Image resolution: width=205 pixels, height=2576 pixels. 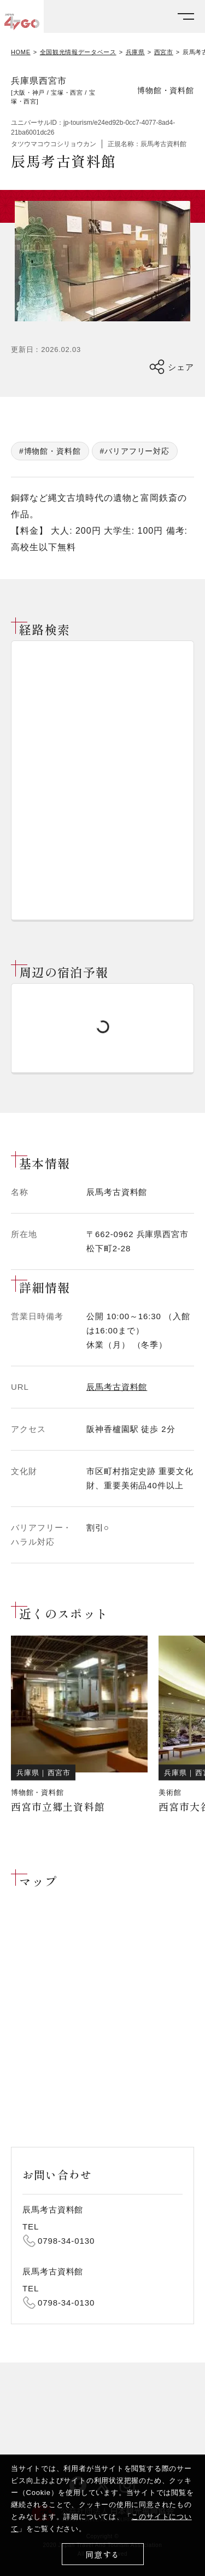 What do you see at coordinates (21, 52) in the screenshot?
I see `HOME` at bounding box center [21, 52].